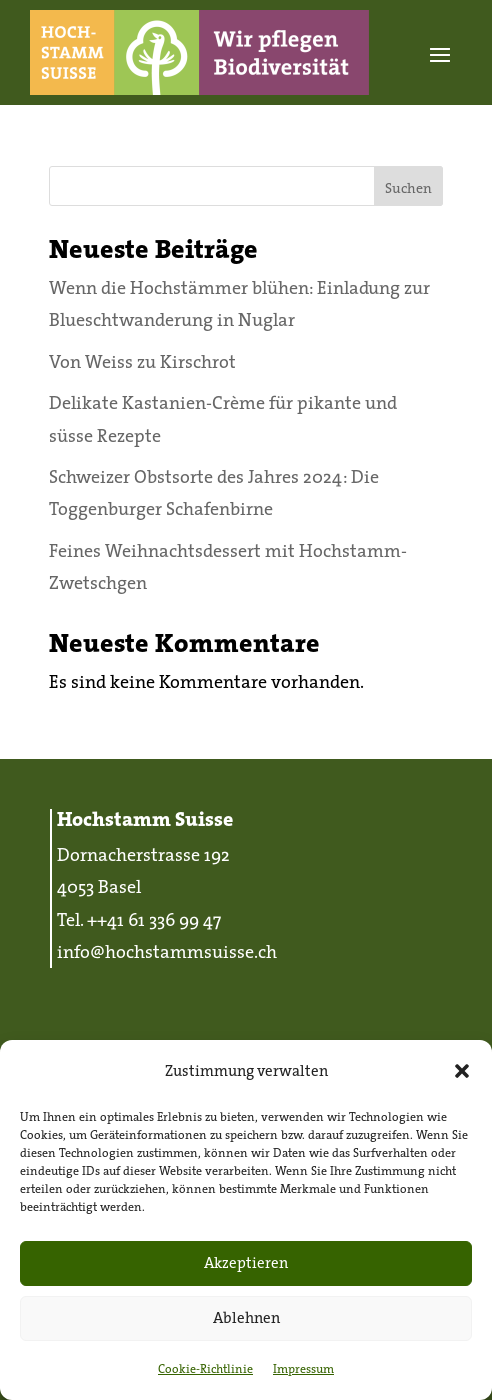 This screenshot has width=492, height=1400. I want to click on [button], so click(462, 1071).